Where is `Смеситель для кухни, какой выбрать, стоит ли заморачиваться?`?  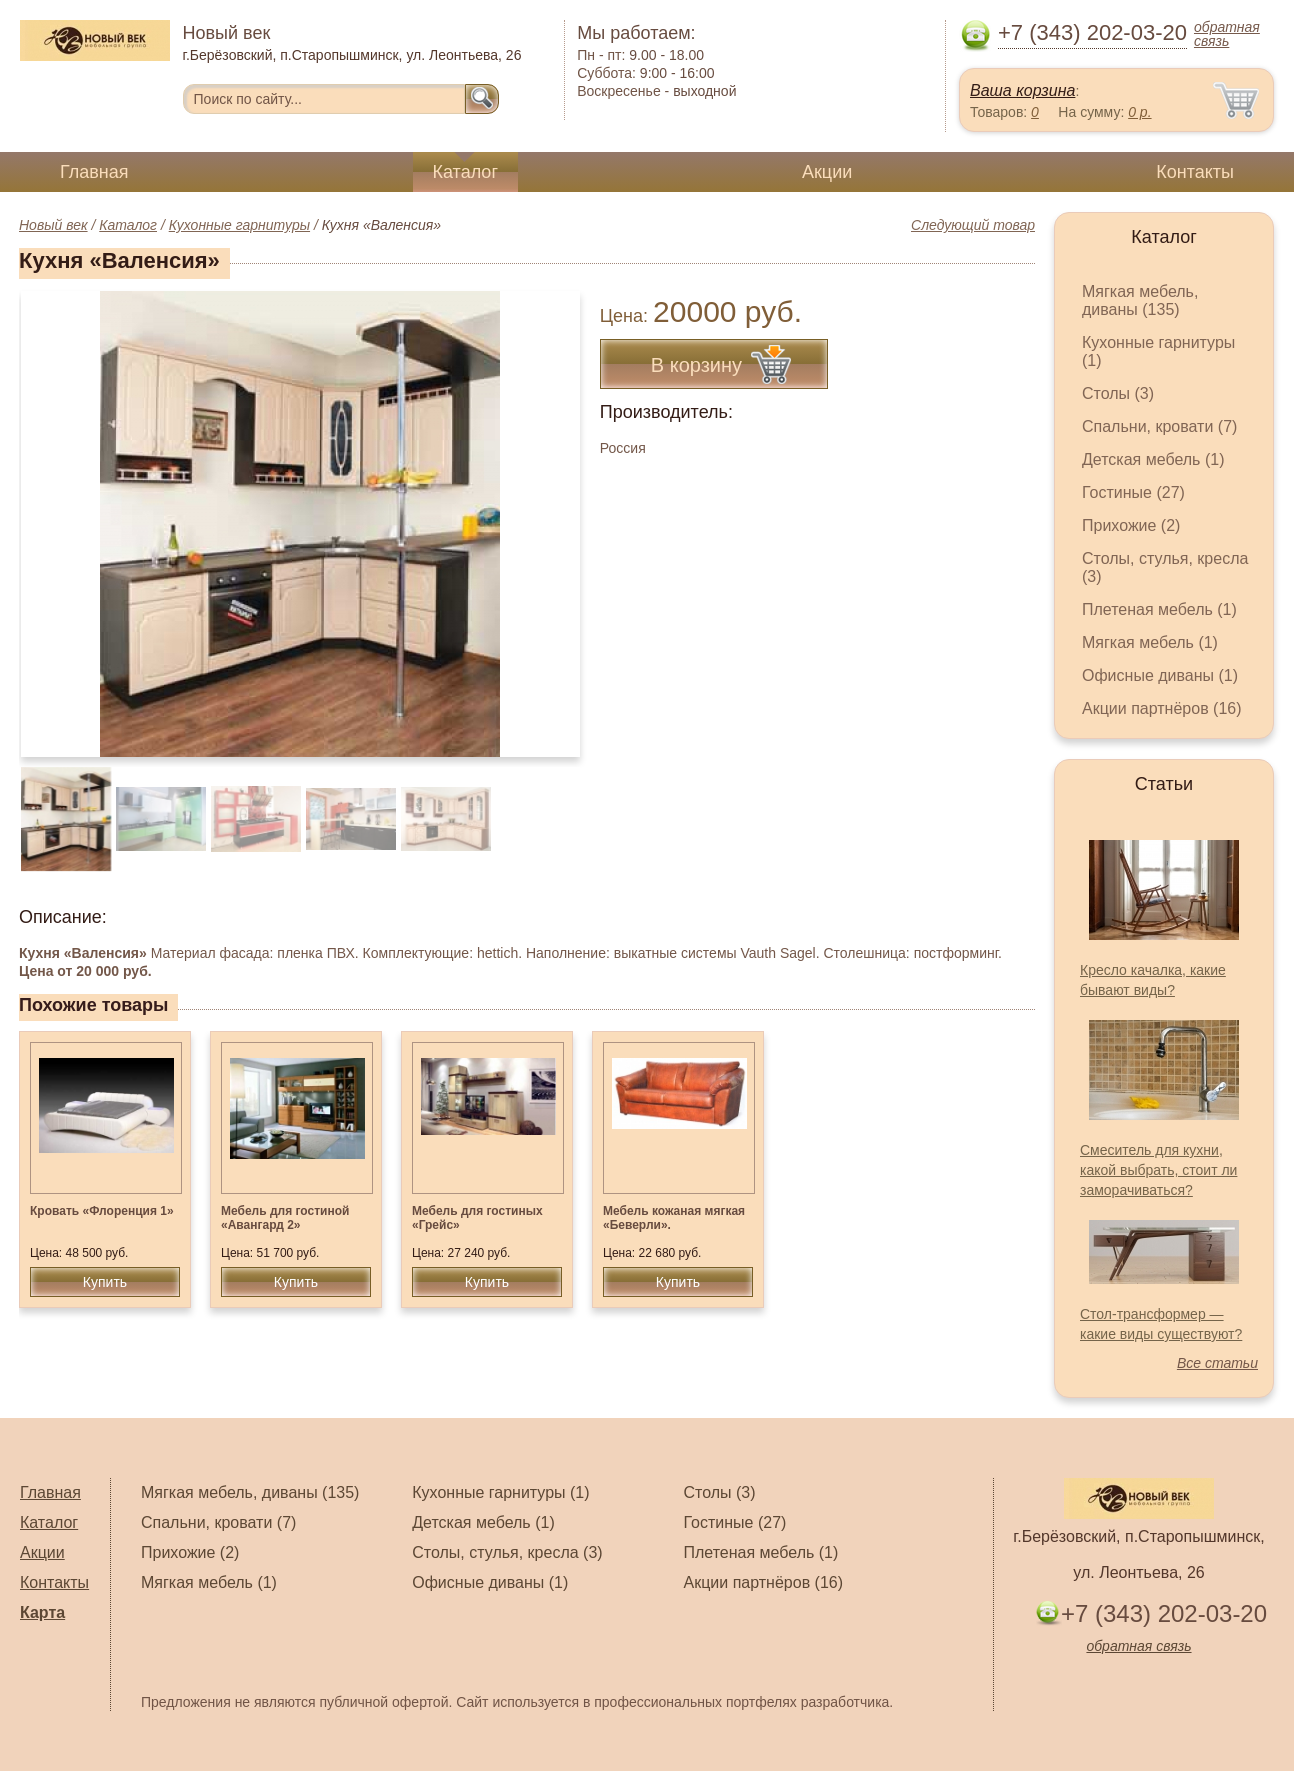 Смеситель для кухни, какой выбрать, стоит ли заморачиваться? is located at coordinates (1158, 1170).